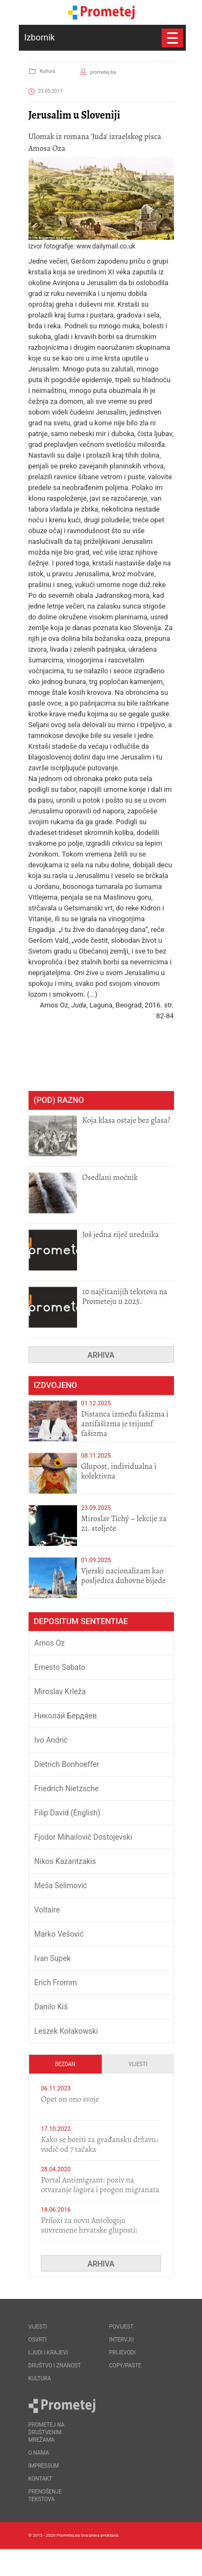 The image size is (202, 2576). I want to click on Nikos Kazantzakis, so click(65, 1861).